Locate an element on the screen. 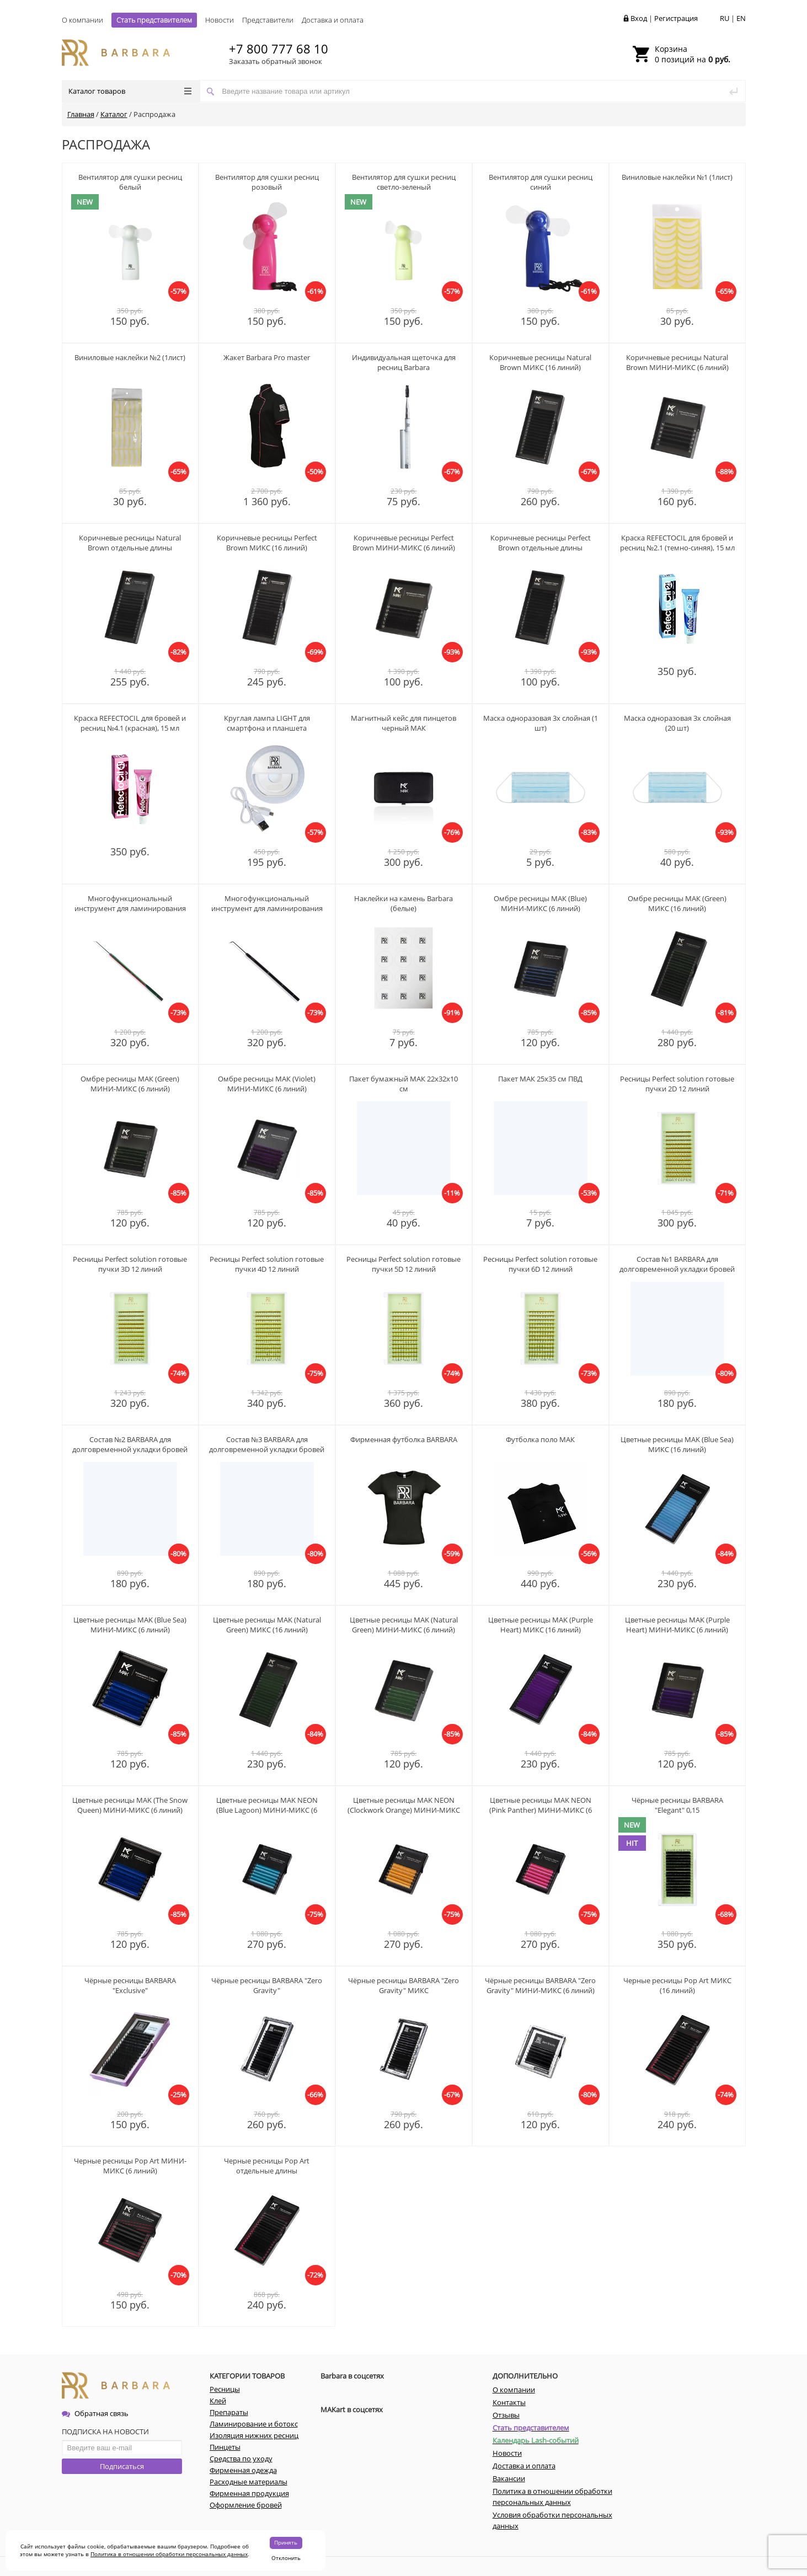  Цветные ресницы MAK NEON (Blue Lagoon) МИНИ-МИКС (6 линий) is located at coordinates (267, 1810).